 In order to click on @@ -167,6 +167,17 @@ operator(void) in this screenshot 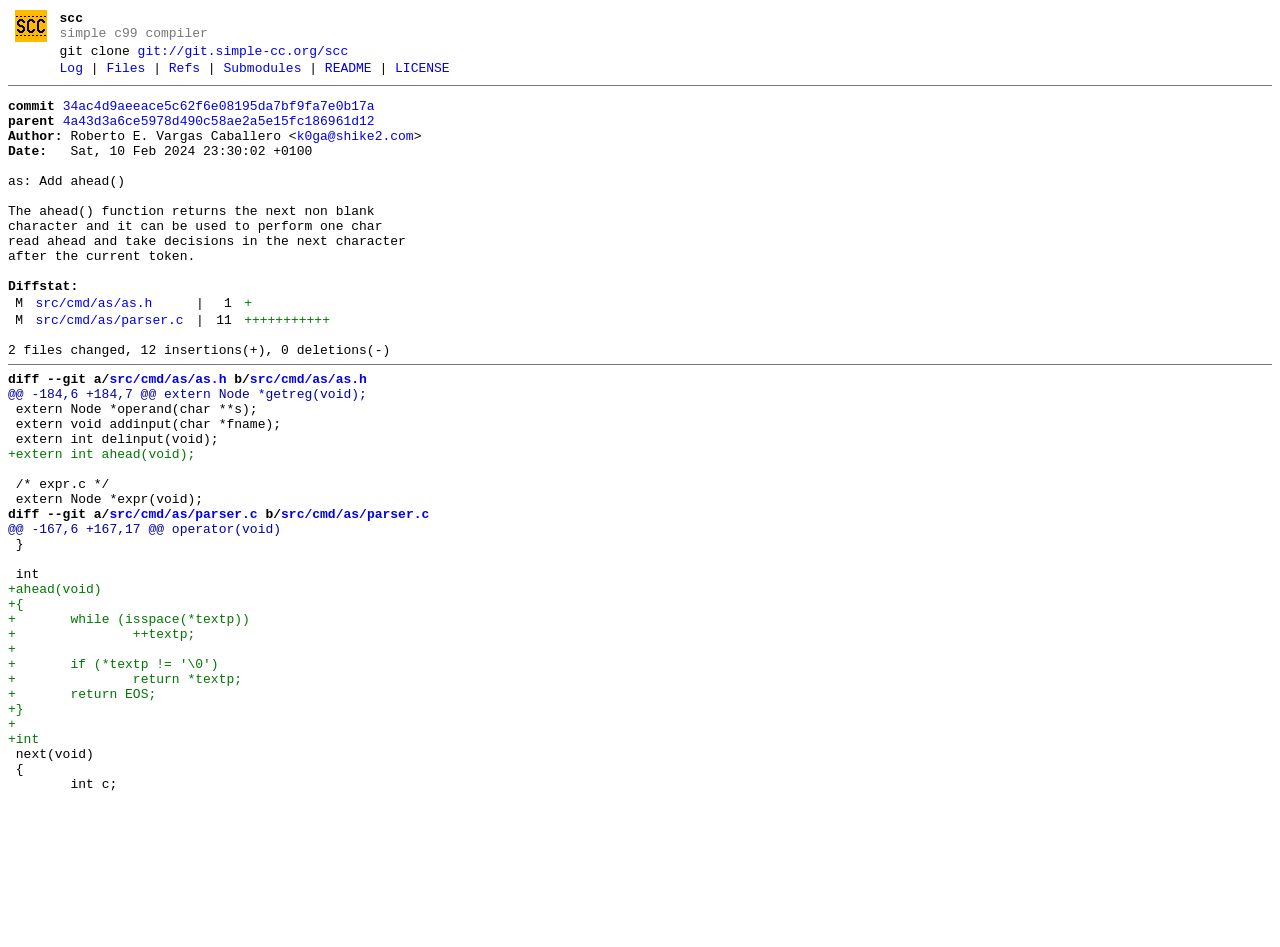, I will do `click(144, 619)`.